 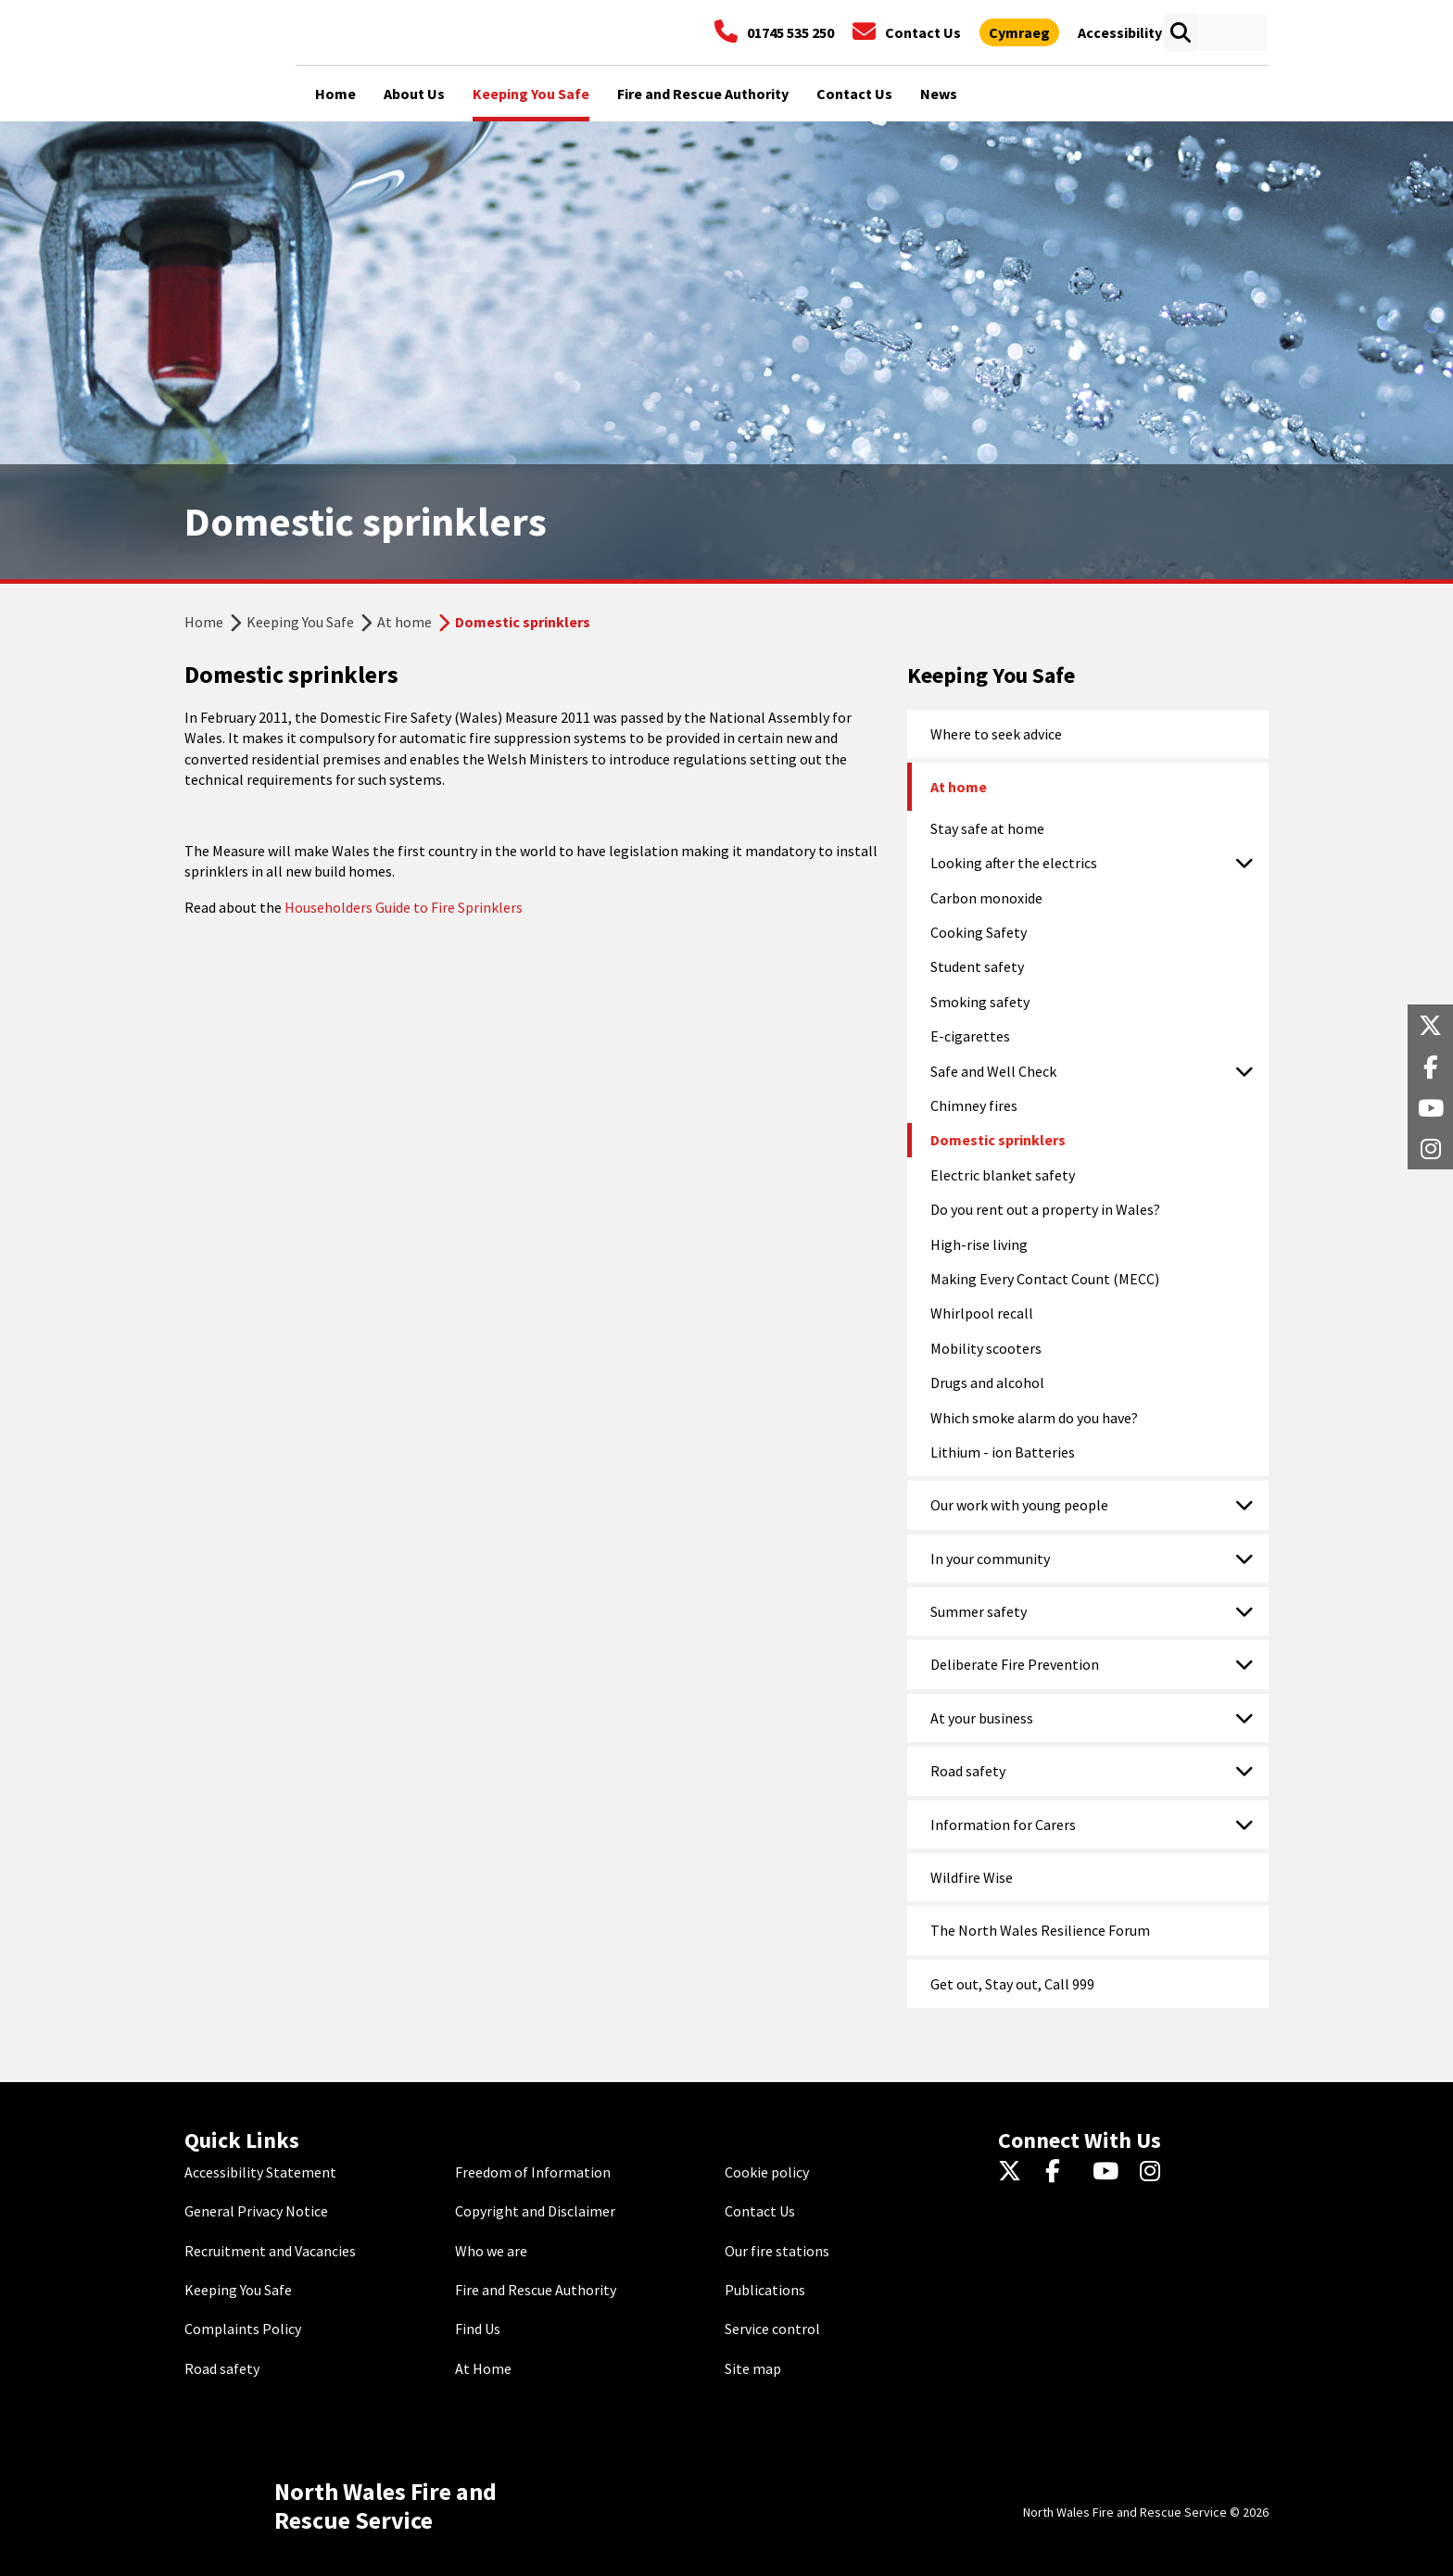 What do you see at coordinates (980, 1001) in the screenshot?
I see `Smoking safety` at bounding box center [980, 1001].